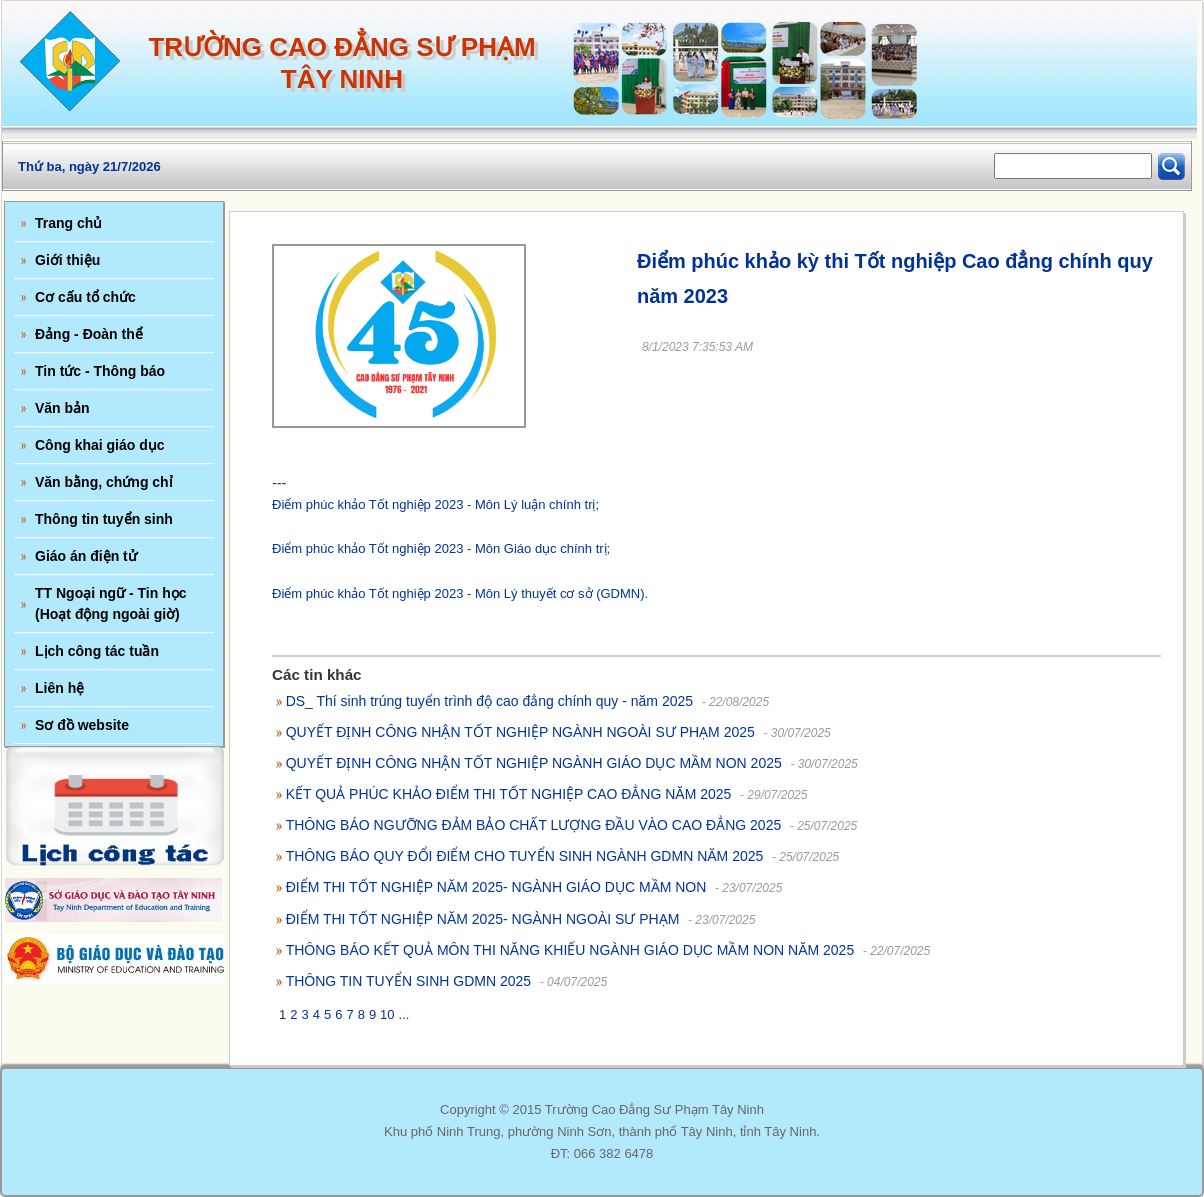 Image resolution: width=1204 pixels, height=1197 pixels. What do you see at coordinates (67, 260) in the screenshot?
I see `Giới thiệu` at bounding box center [67, 260].